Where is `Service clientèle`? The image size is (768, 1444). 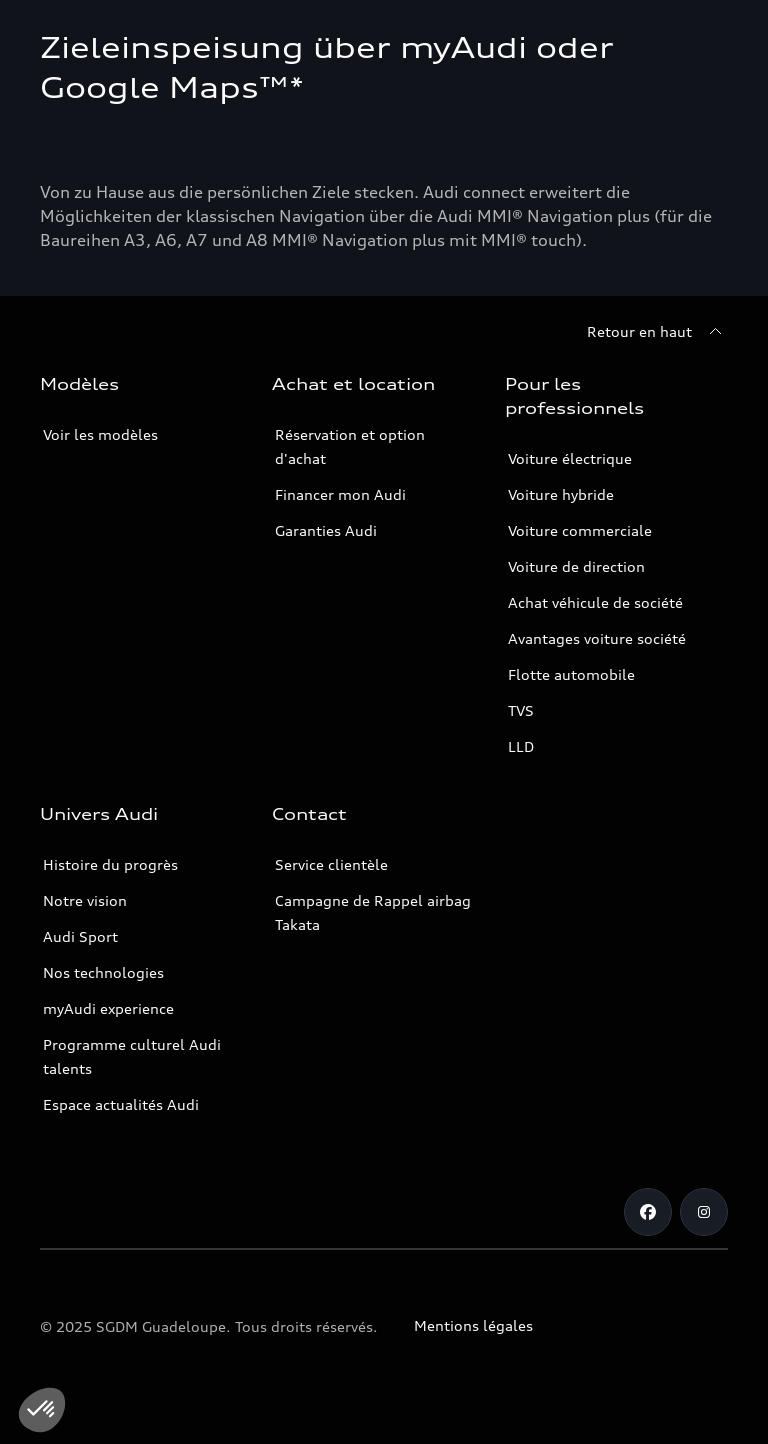 Service clientèle is located at coordinates (331, 864).